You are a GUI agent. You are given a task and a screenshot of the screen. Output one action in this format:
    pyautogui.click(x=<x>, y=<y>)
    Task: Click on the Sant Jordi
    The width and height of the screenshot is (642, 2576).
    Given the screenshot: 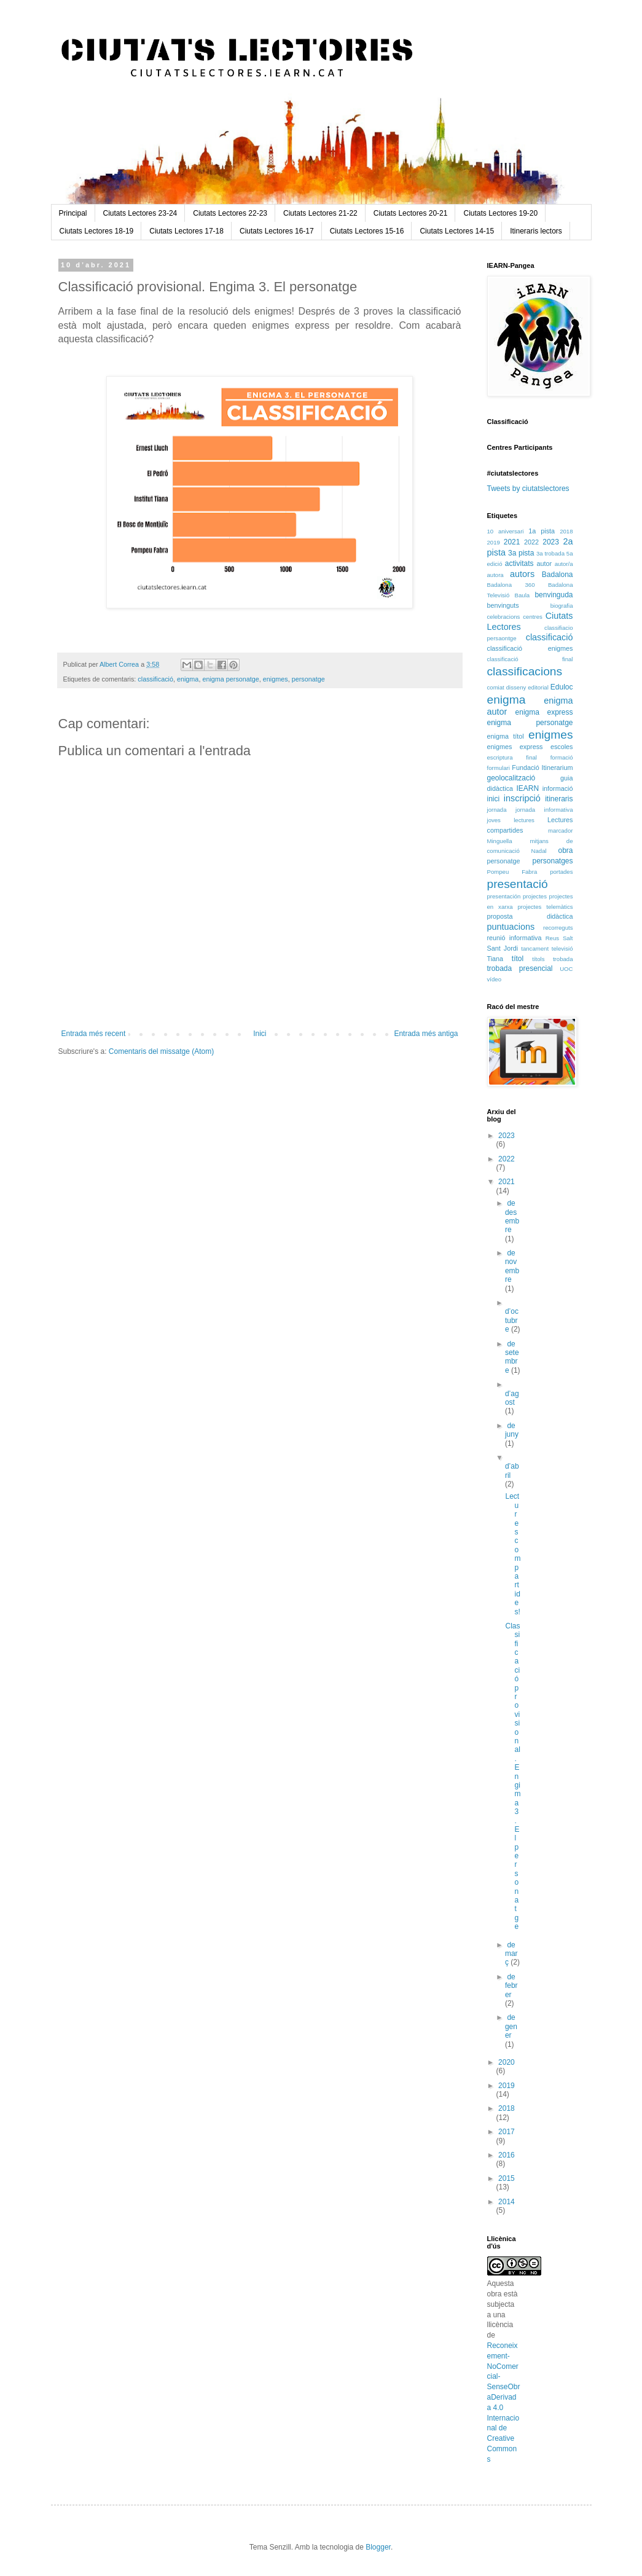 What is the action you would take?
    pyautogui.click(x=503, y=948)
    